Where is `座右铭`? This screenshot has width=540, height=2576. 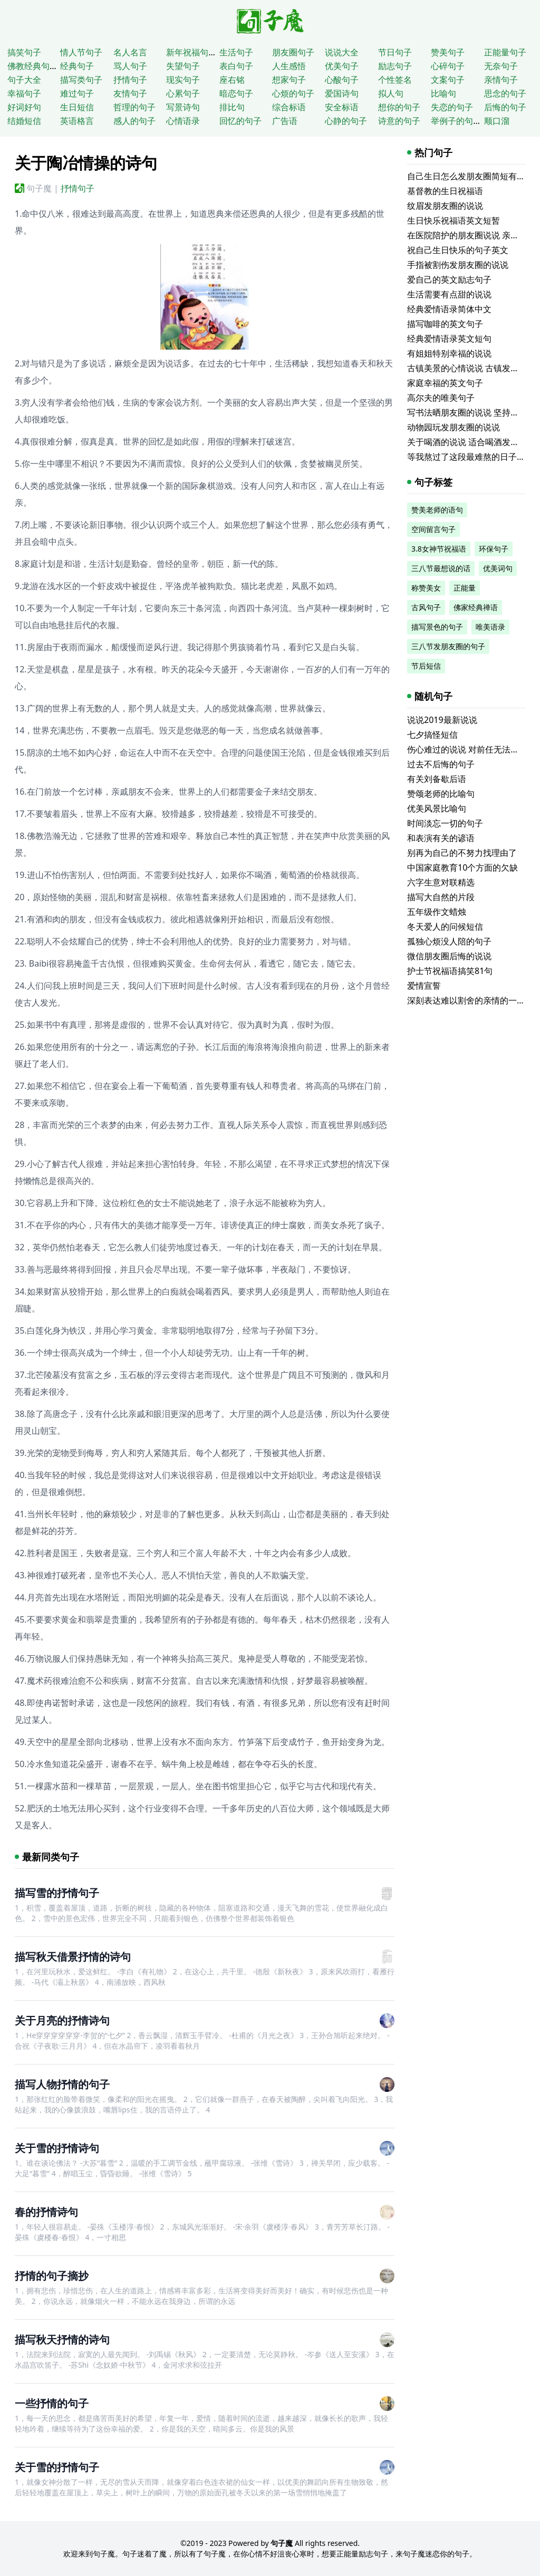 座右铭 is located at coordinates (232, 79).